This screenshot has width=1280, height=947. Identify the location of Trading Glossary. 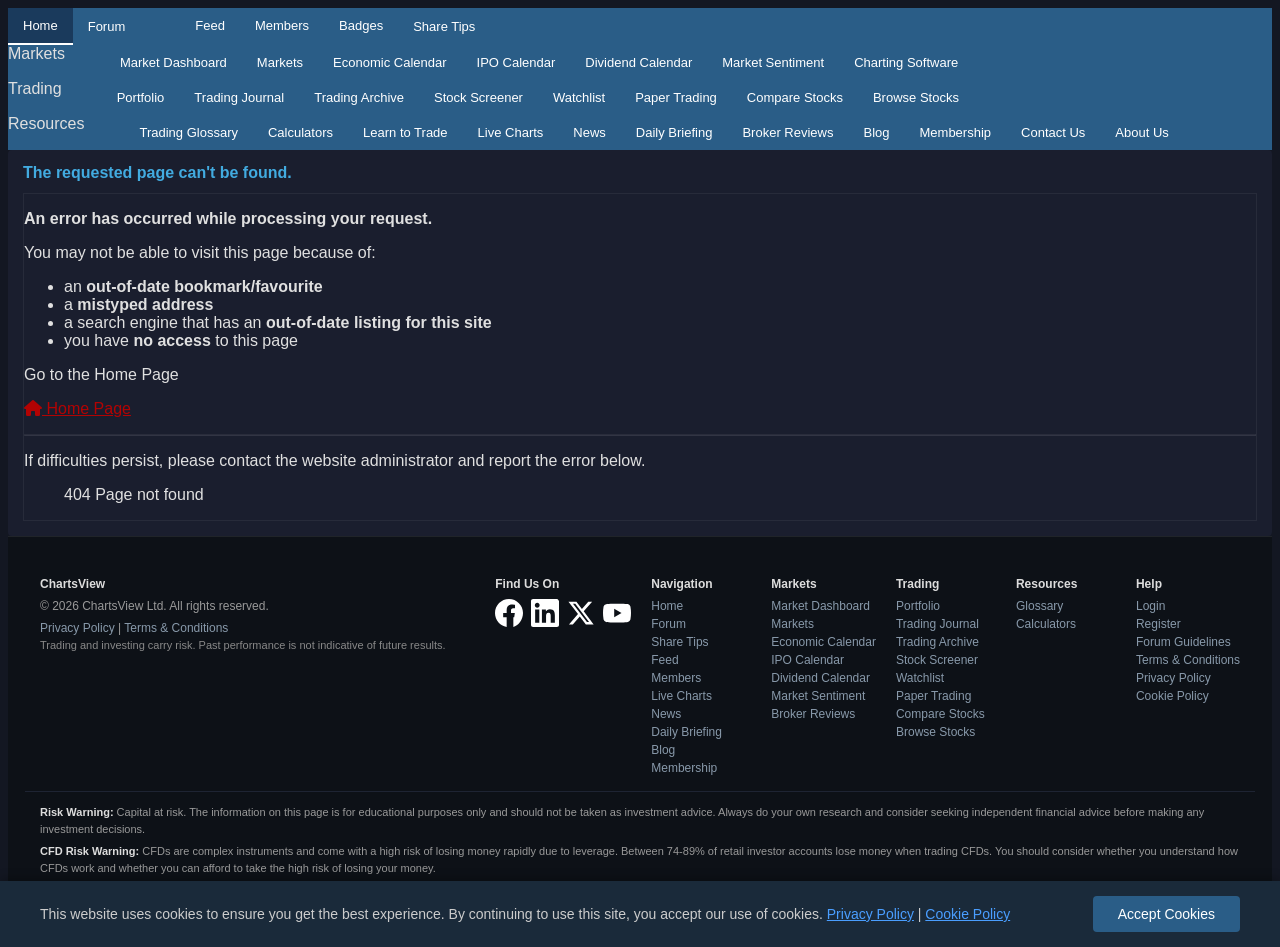
(188, 132).